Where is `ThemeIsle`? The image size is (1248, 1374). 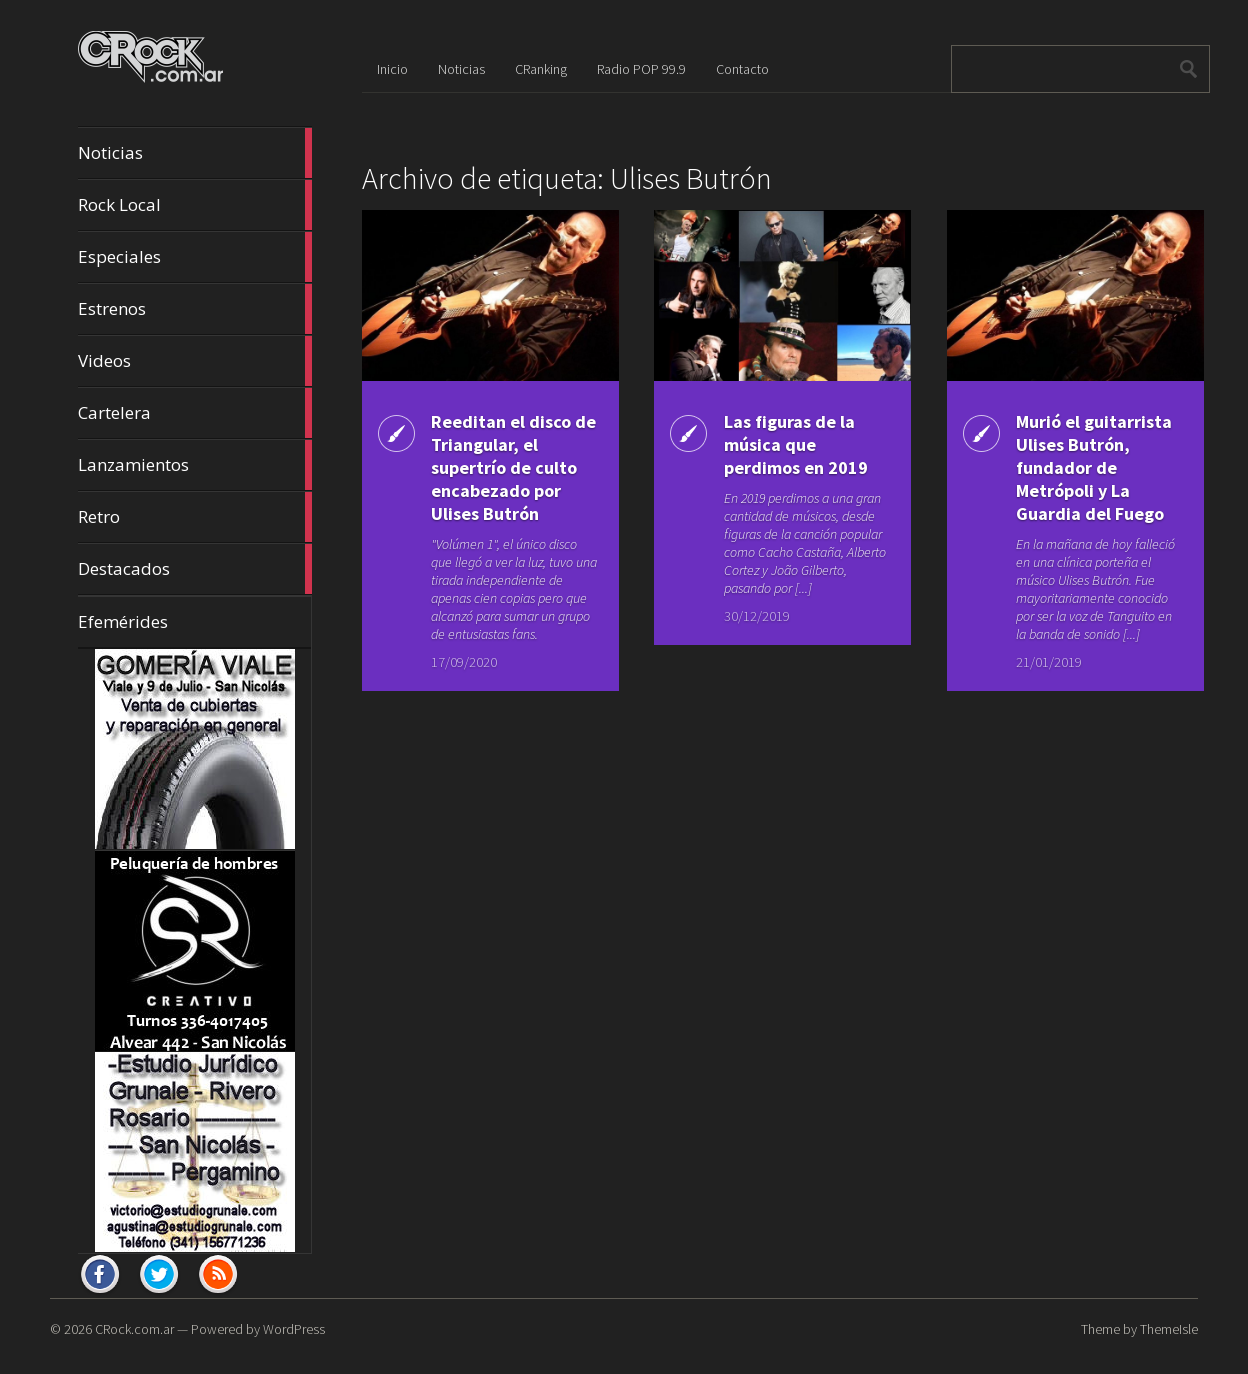
ThemeIsle is located at coordinates (1169, 1329).